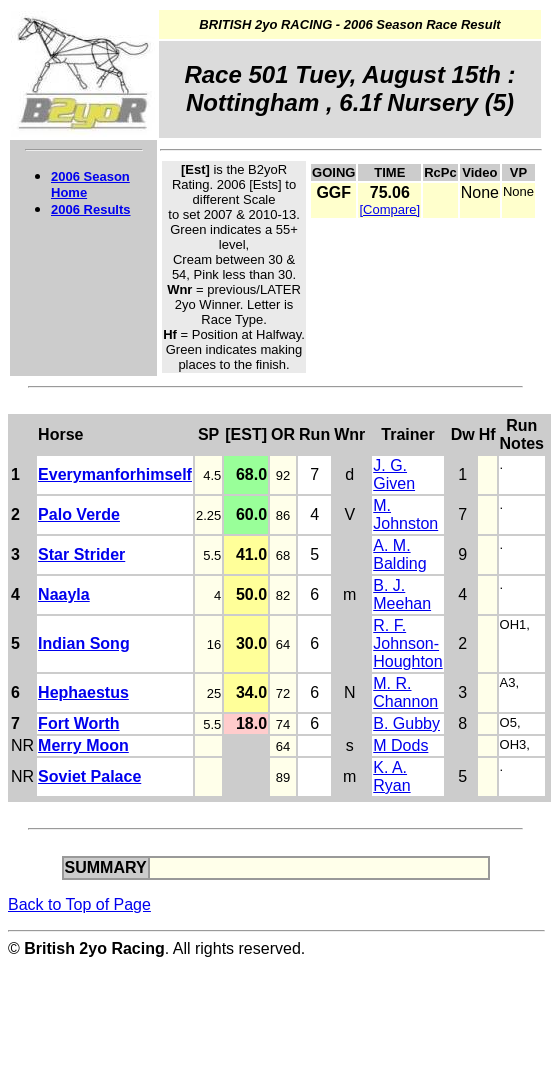 The width and height of the screenshot is (551, 1071). Describe the element at coordinates (78, 723) in the screenshot. I see `Fort Worth` at that location.